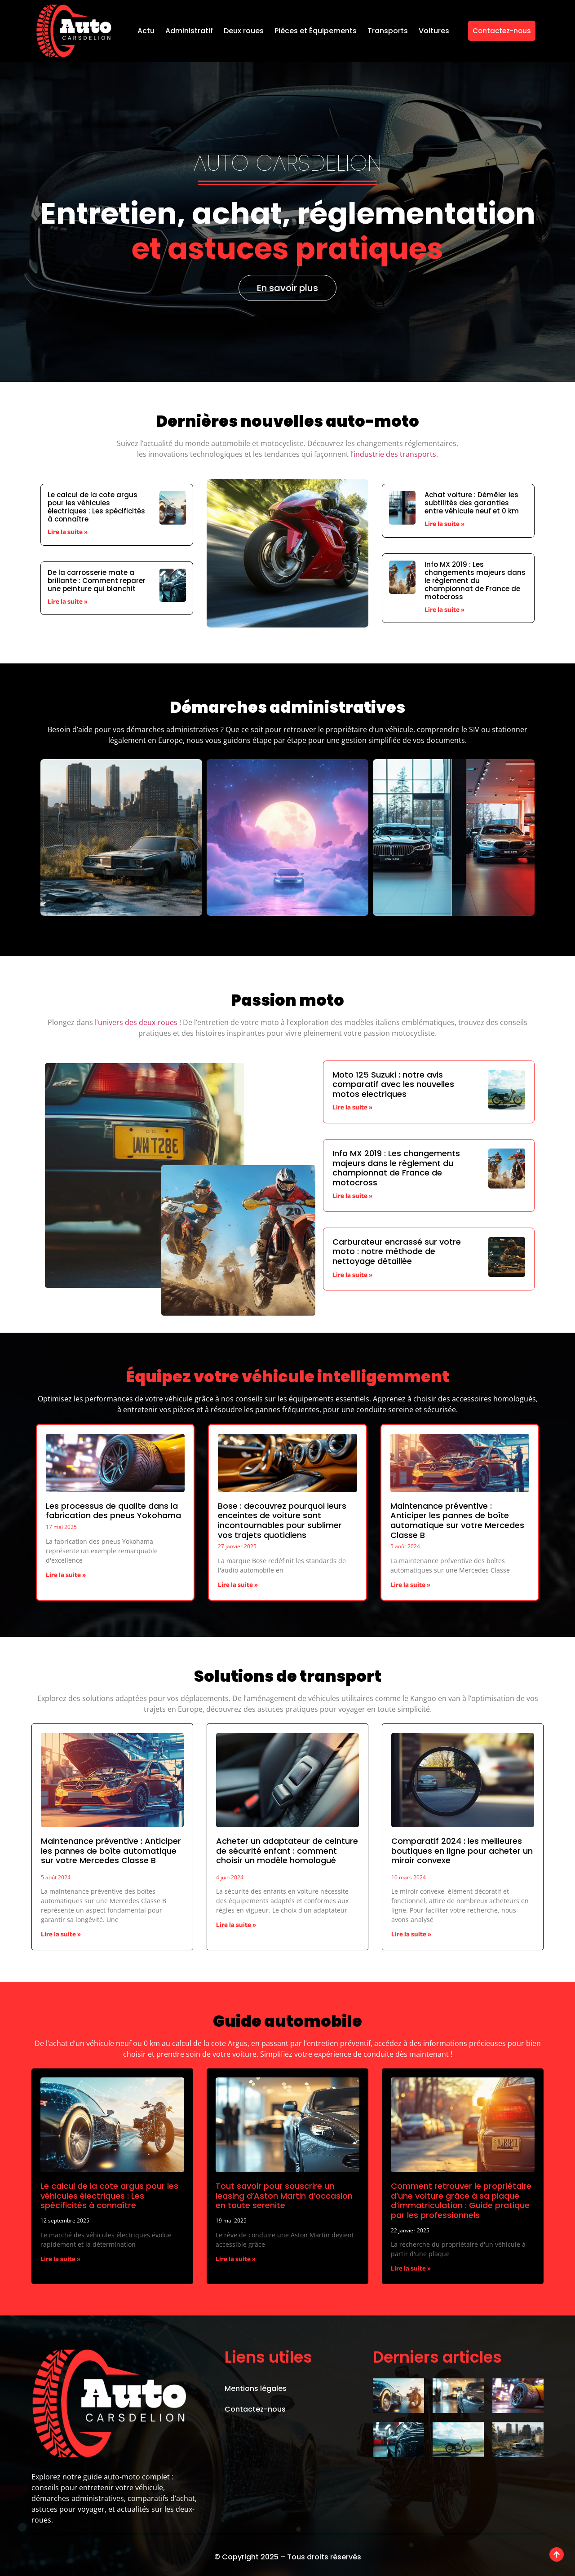 The width and height of the screenshot is (575, 2576). What do you see at coordinates (236, 2260) in the screenshot?
I see `Lire la suite » [En savoir plus sur Tout savoir pour souscrire un leasing d’Aston Martin d’occasion en toute serenite]` at bounding box center [236, 2260].